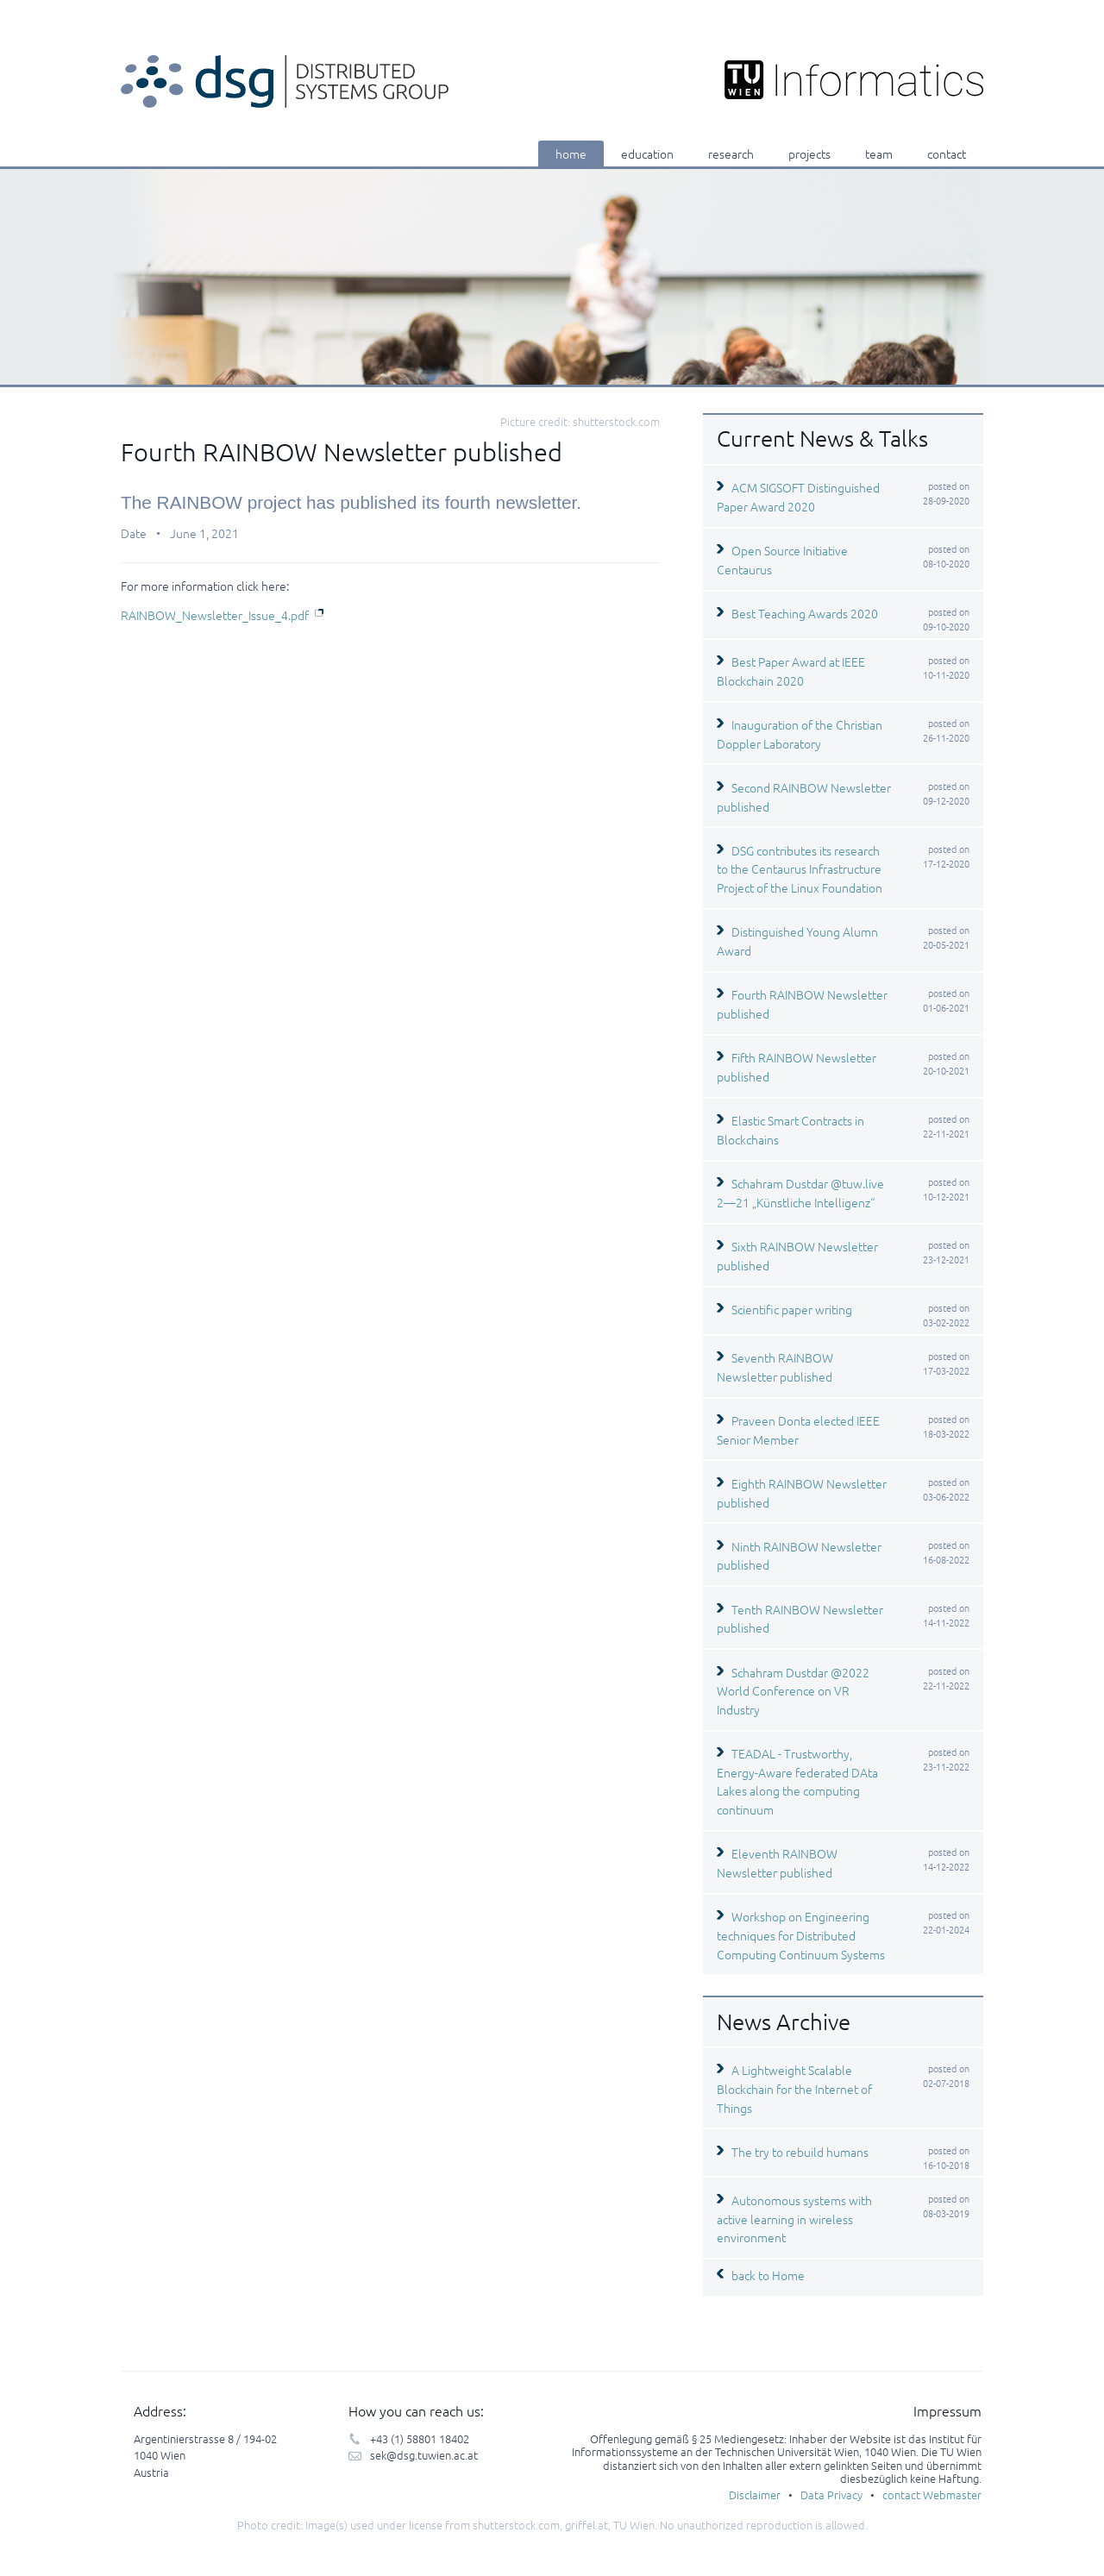 The width and height of the screenshot is (1104, 2576). What do you see at coordinates (647, 153) in the screenshot?
I see `education` at bounding box center [647, 153].